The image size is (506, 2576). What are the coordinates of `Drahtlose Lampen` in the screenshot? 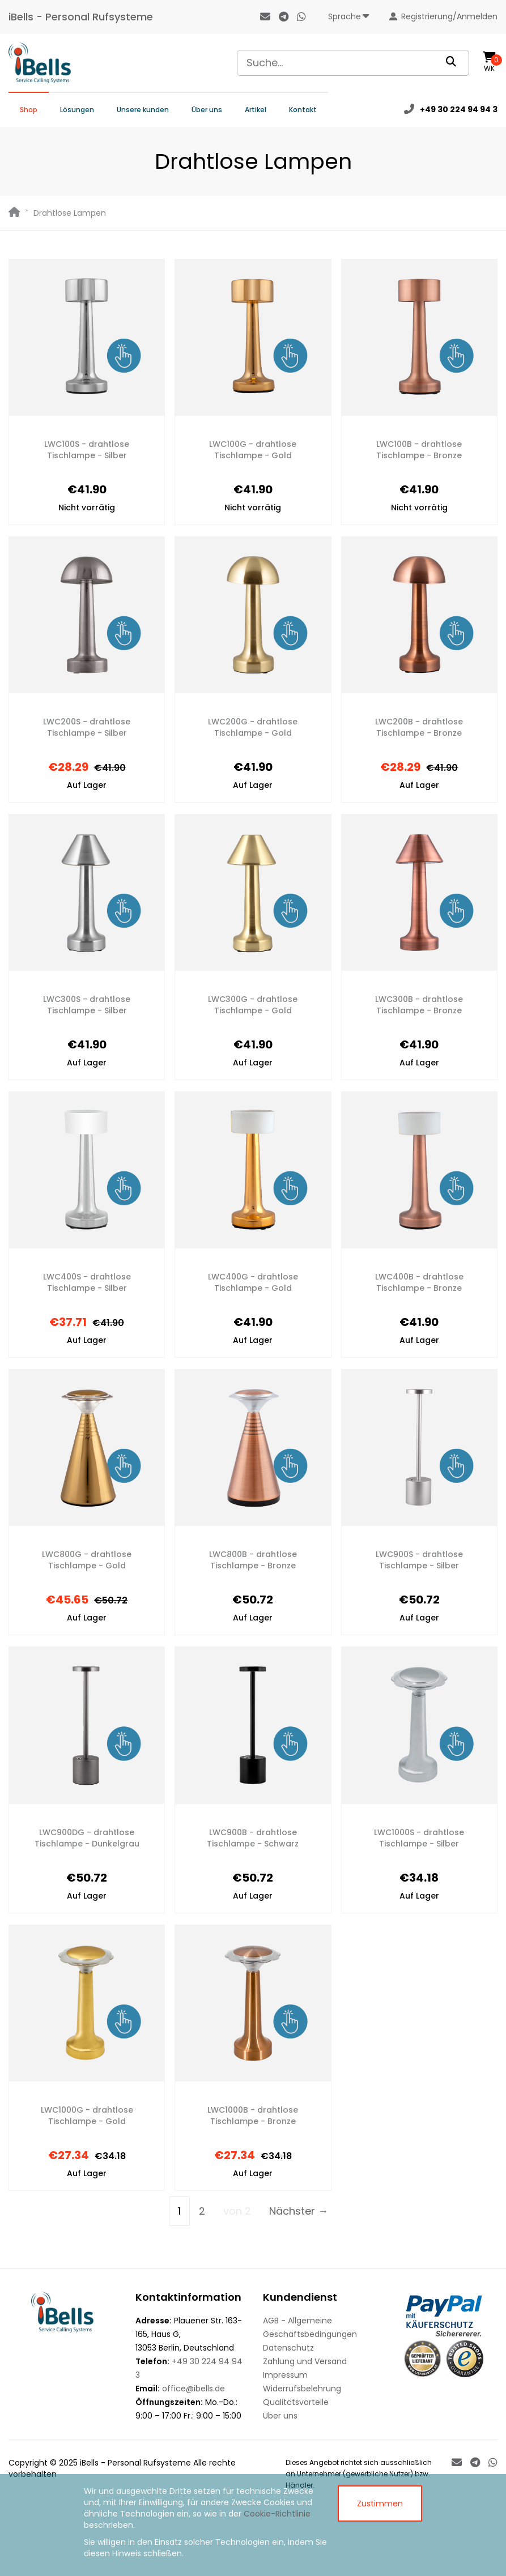 It's located at (69, 213).